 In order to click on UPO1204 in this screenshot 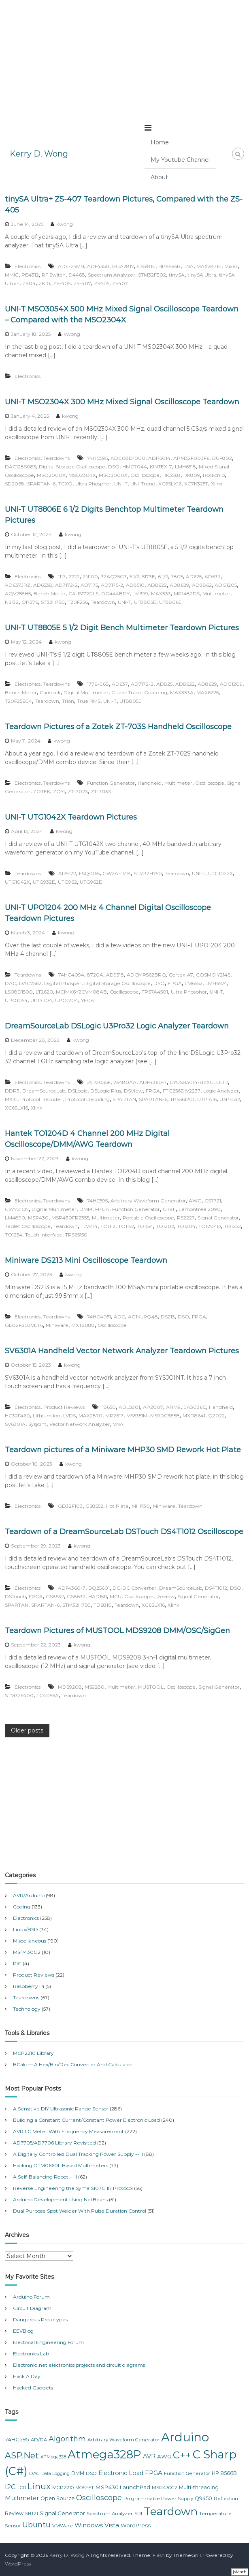, I will do `click(66, 1000)`.